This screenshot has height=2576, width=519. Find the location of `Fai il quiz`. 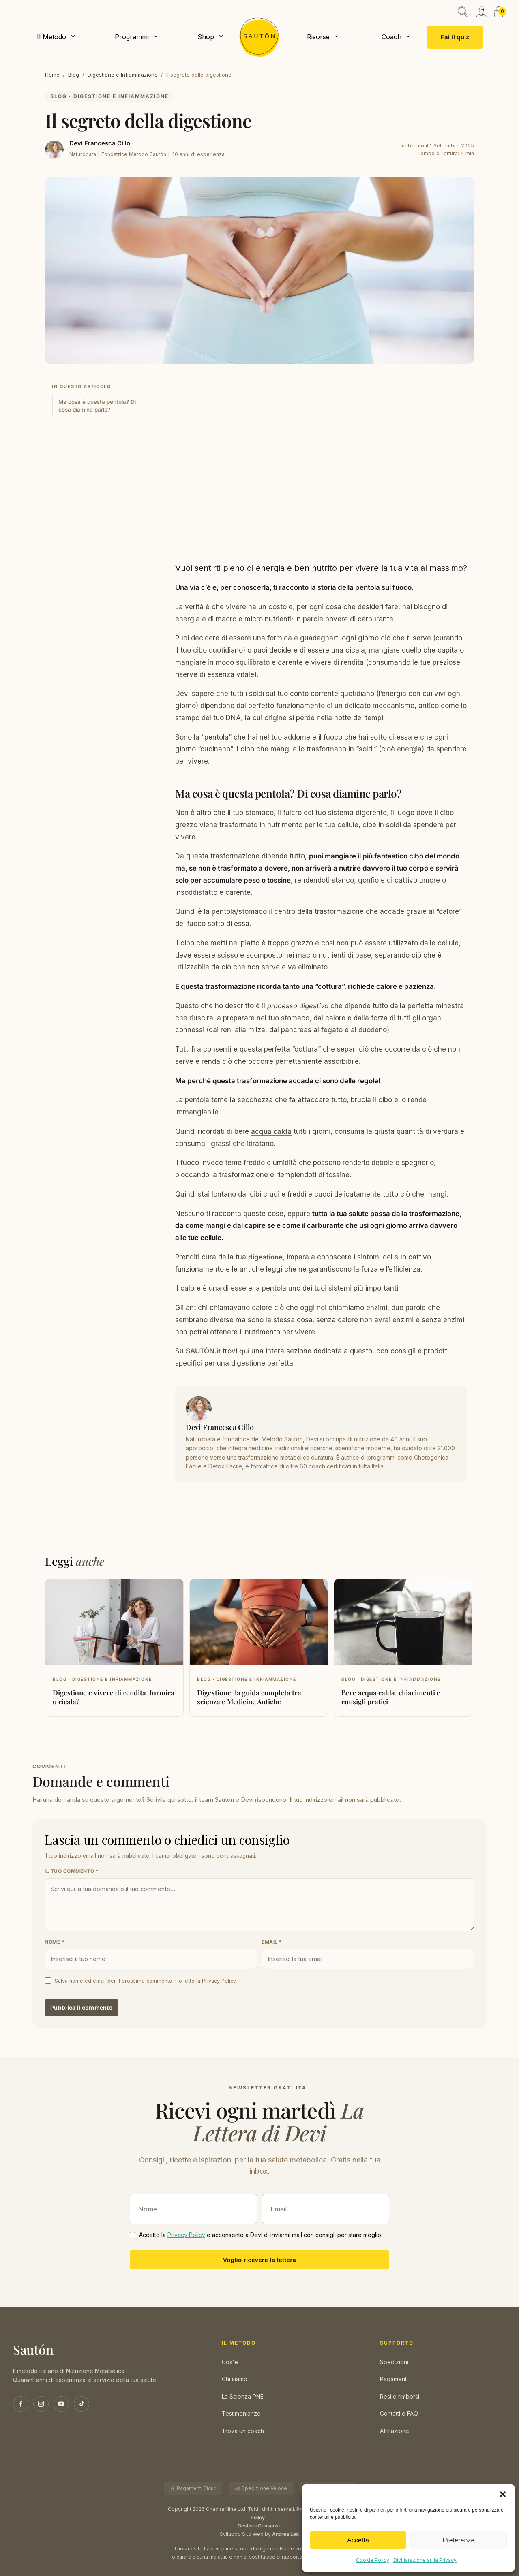

Fai il quiz is located at coordinates (454, 37).